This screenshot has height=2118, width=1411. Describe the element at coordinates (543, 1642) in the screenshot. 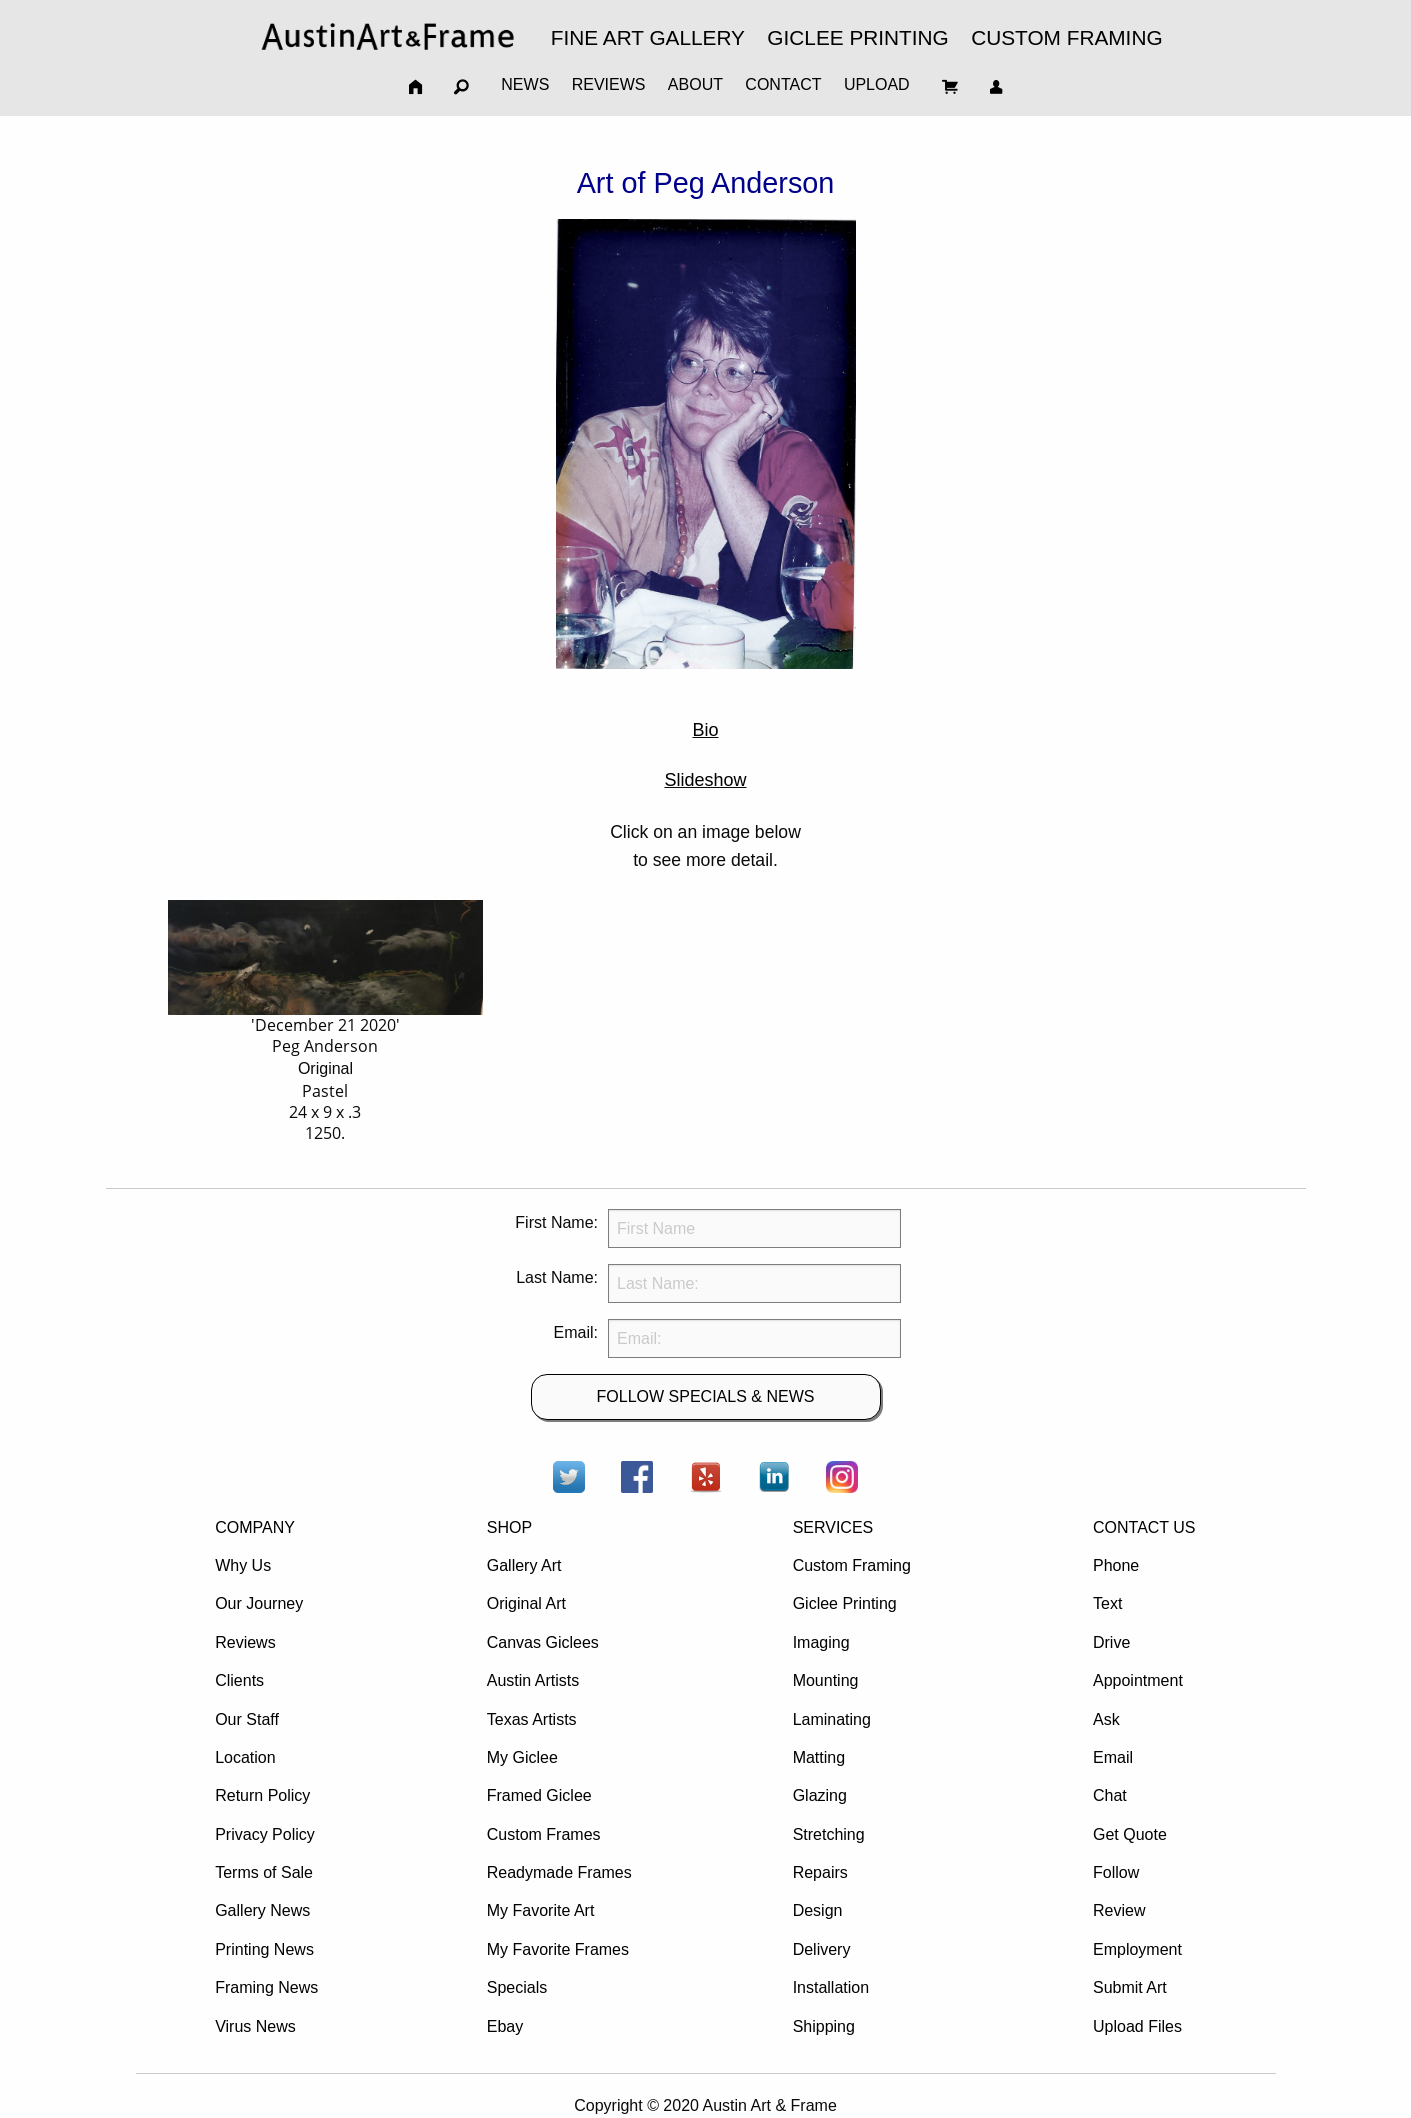

I see `Canvas Giclees` at that location.